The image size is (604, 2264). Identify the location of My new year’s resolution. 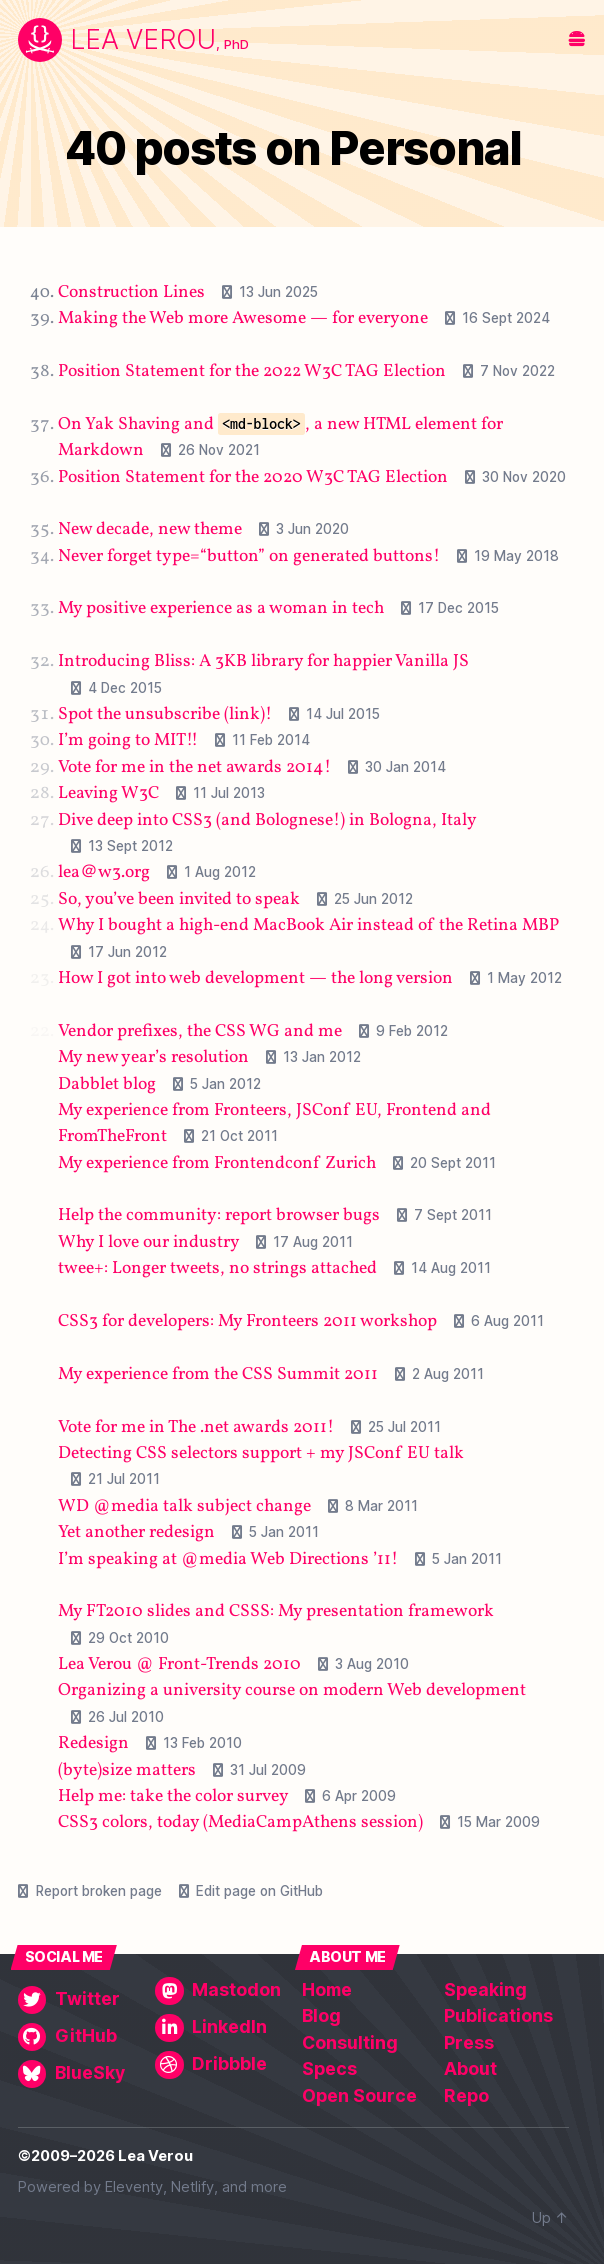
(153, 1057).